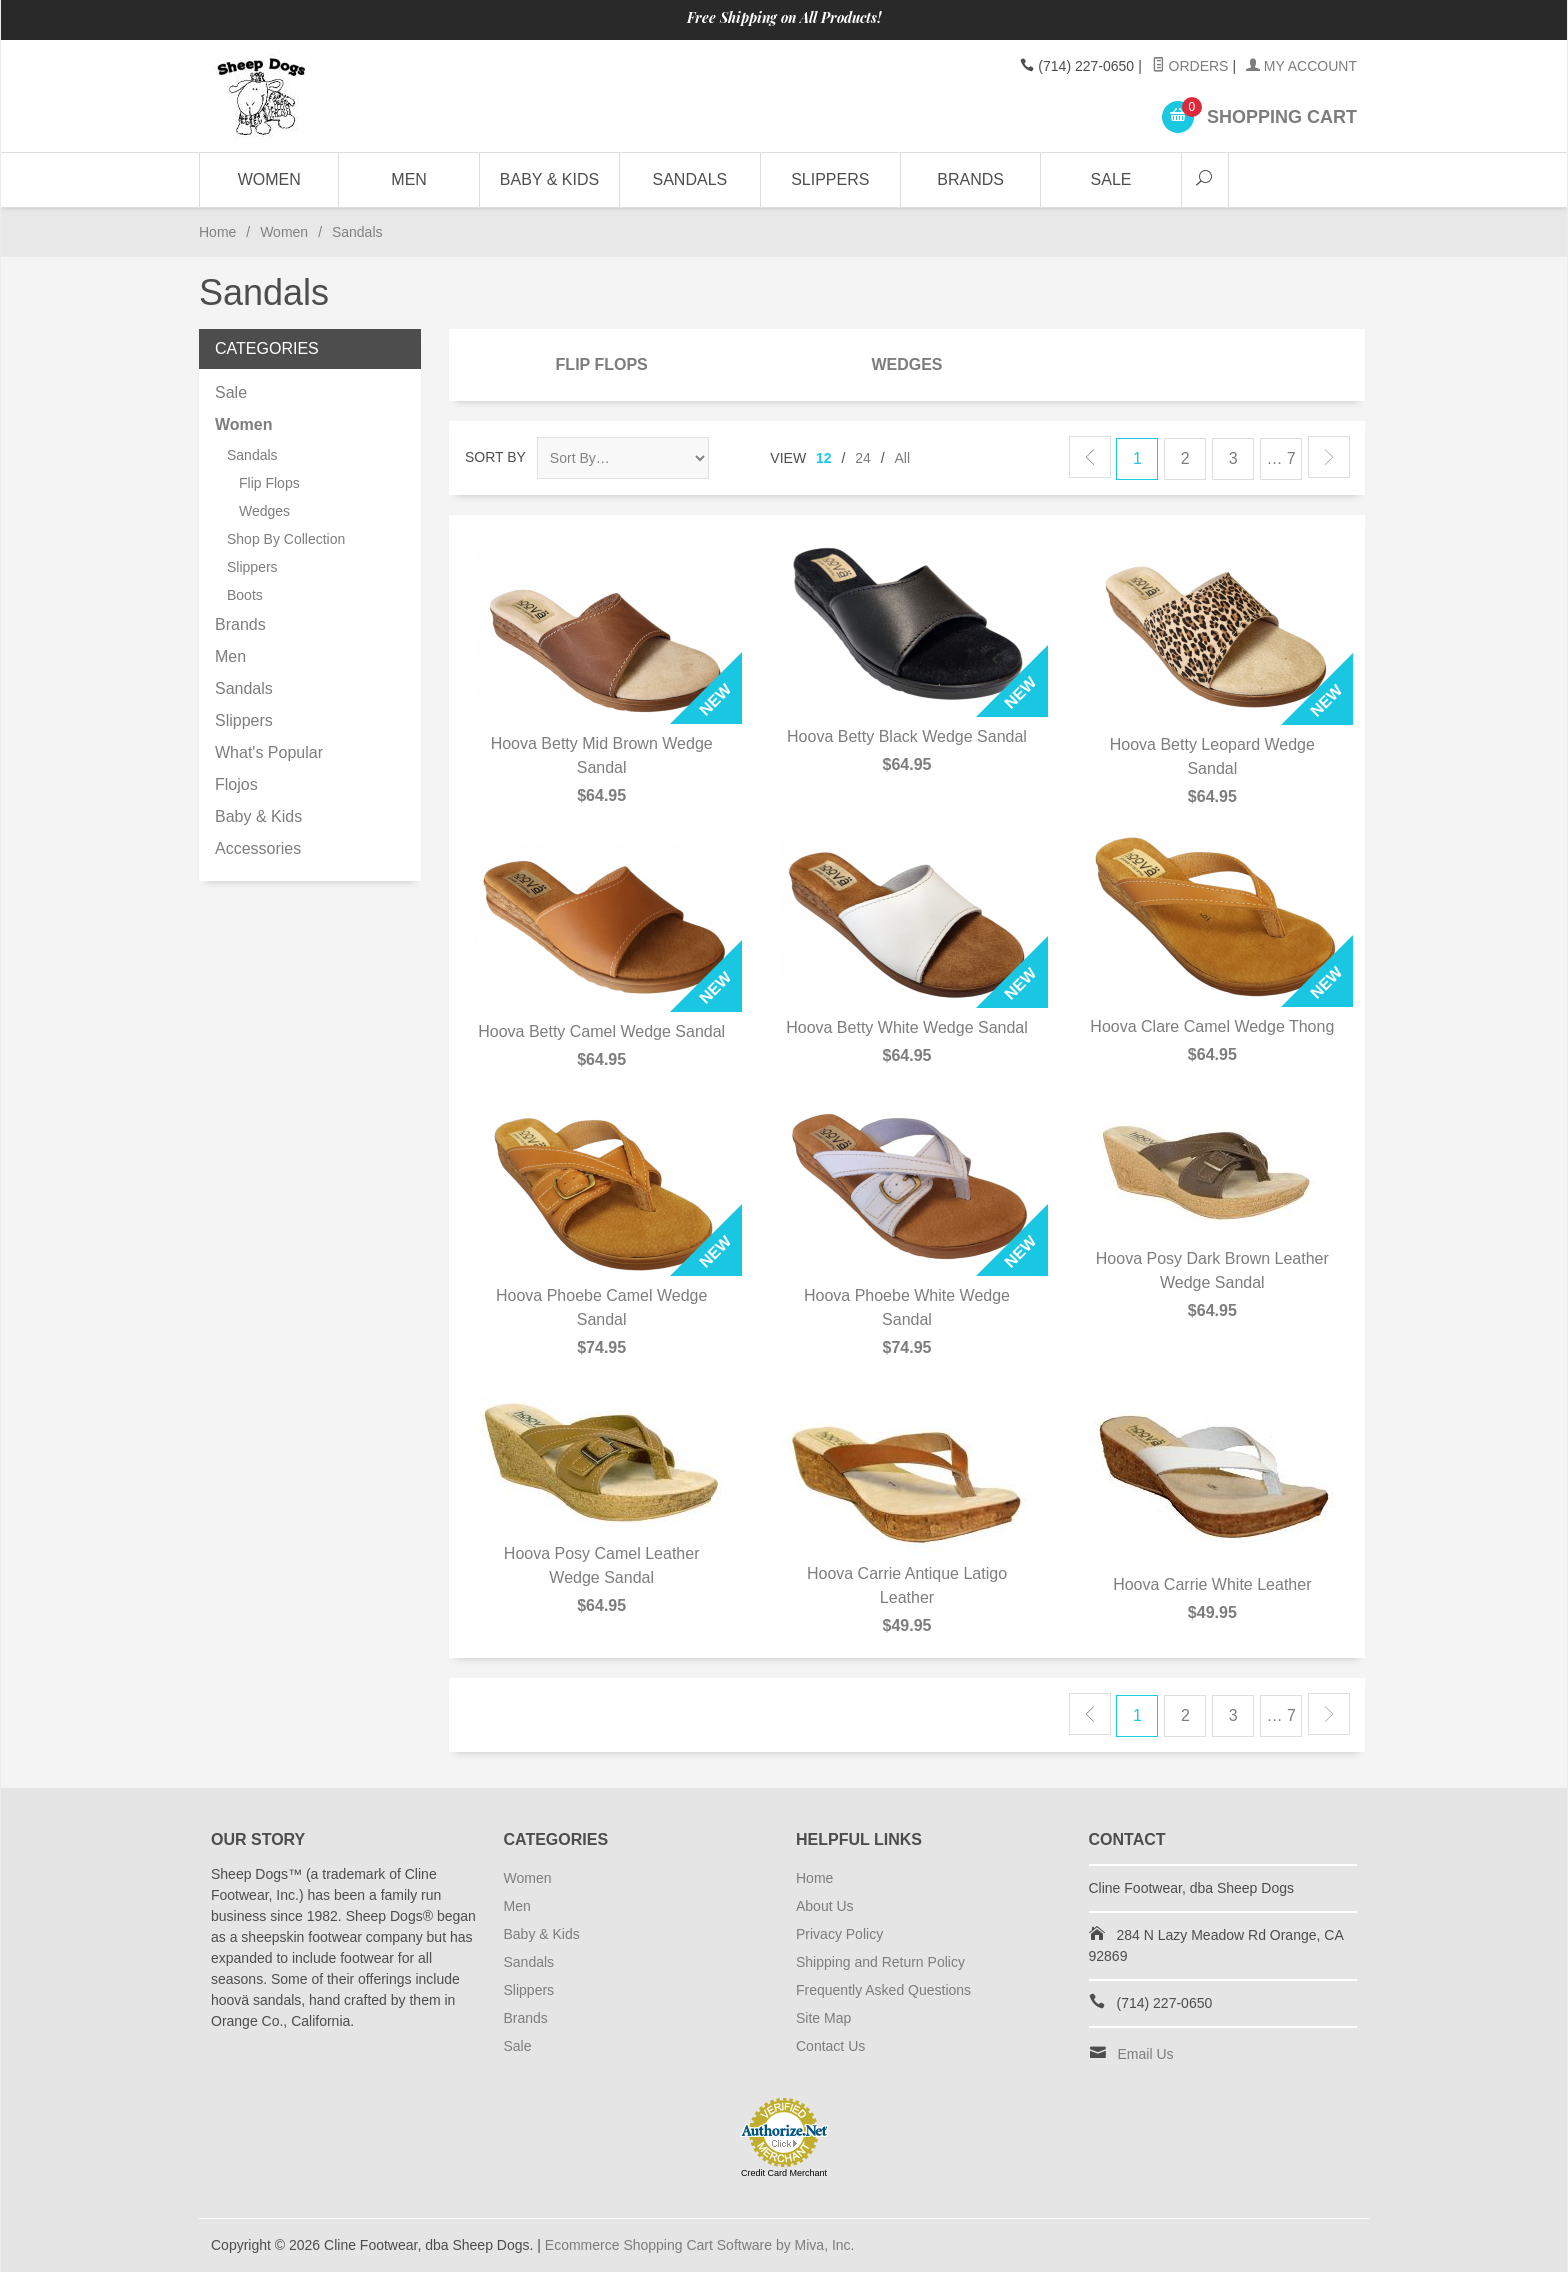 Image resolution: width=1568 pixels, height=2272 pixels. I want to click on Email Us, so click(1146, 2054).